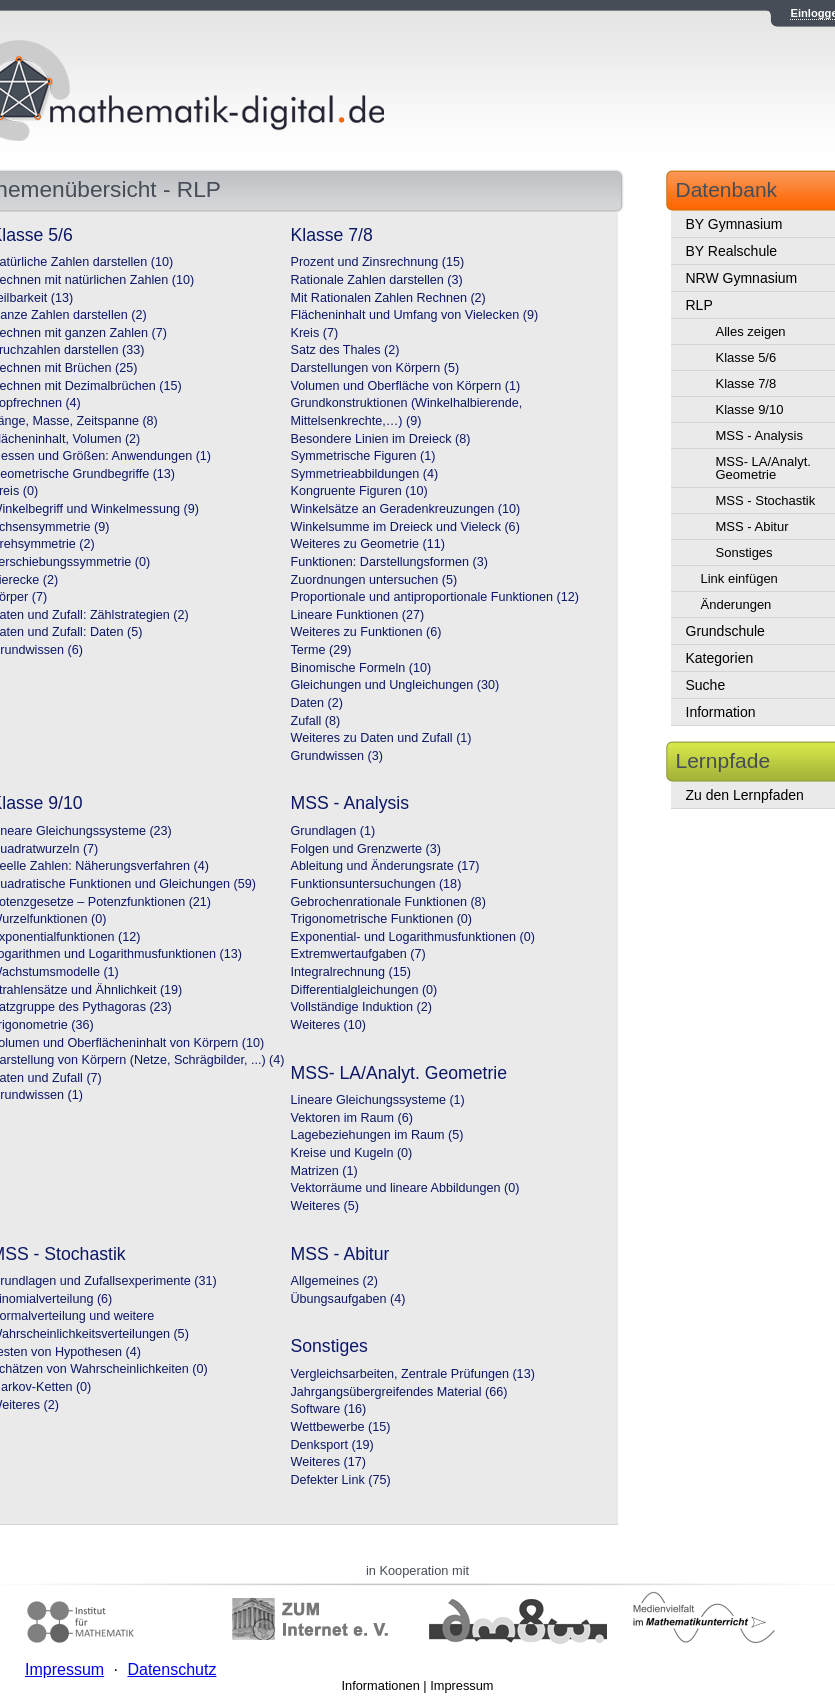 Image resolution: width=835 pixels, height=1698 pixels. I want to click on Weiteres zu Funktionen (6), so click(366, 632).